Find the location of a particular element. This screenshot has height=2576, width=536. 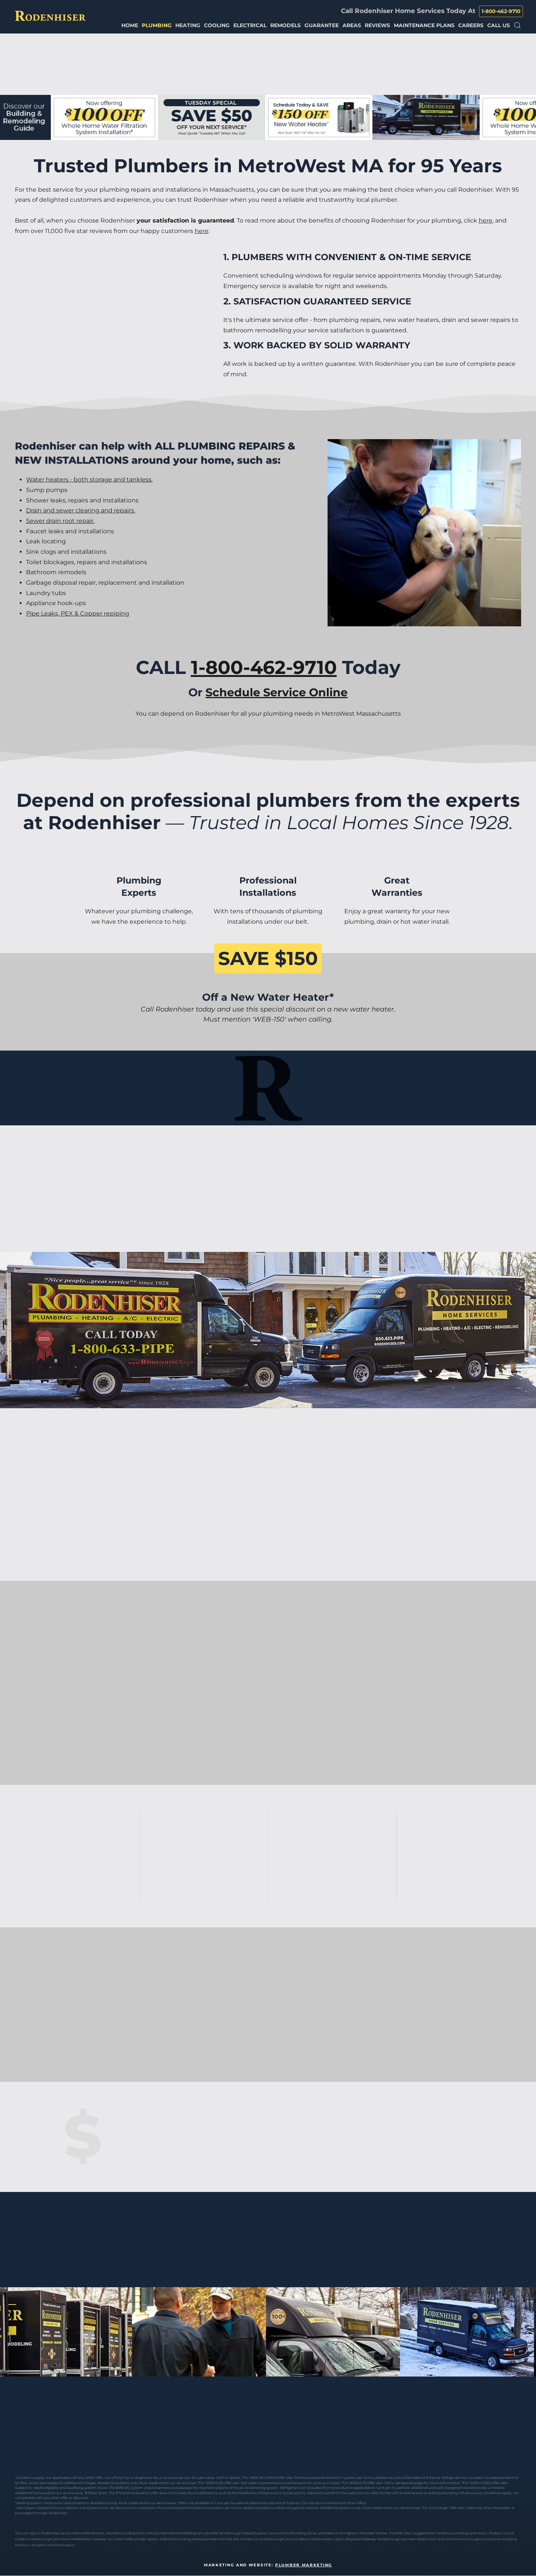

here is located at coordinates (485, 220).